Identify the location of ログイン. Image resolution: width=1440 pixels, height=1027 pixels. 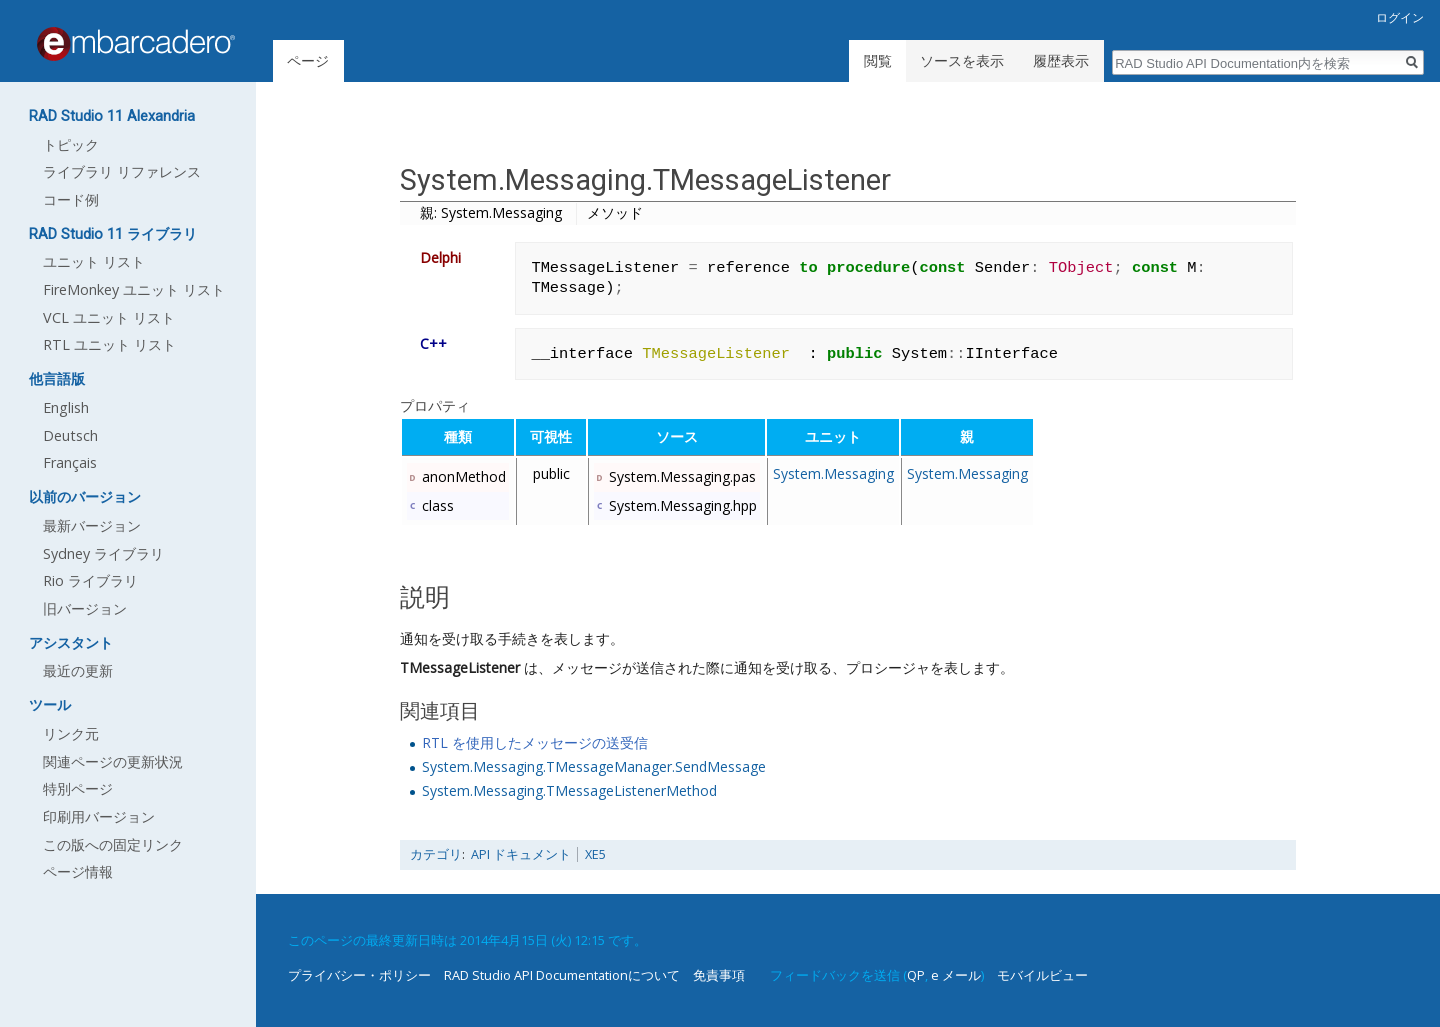
(1400, 17).